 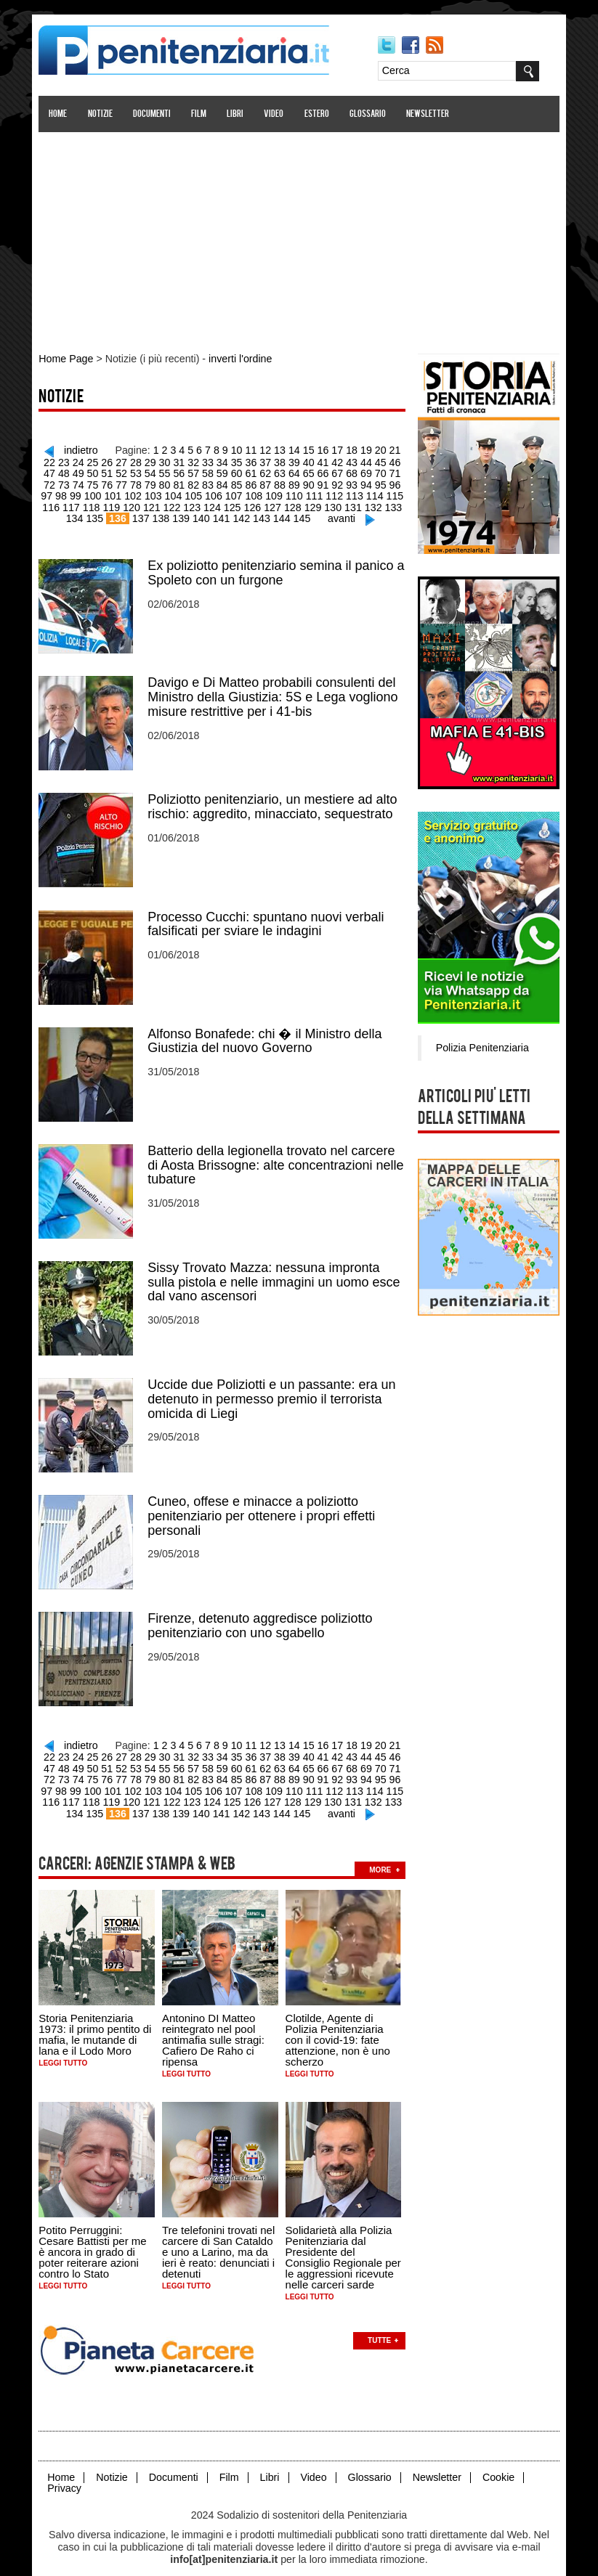 What do you see at coordinates (102, 114) in the screenshot?
I see `Notizie` at bounding box center [102, 114].